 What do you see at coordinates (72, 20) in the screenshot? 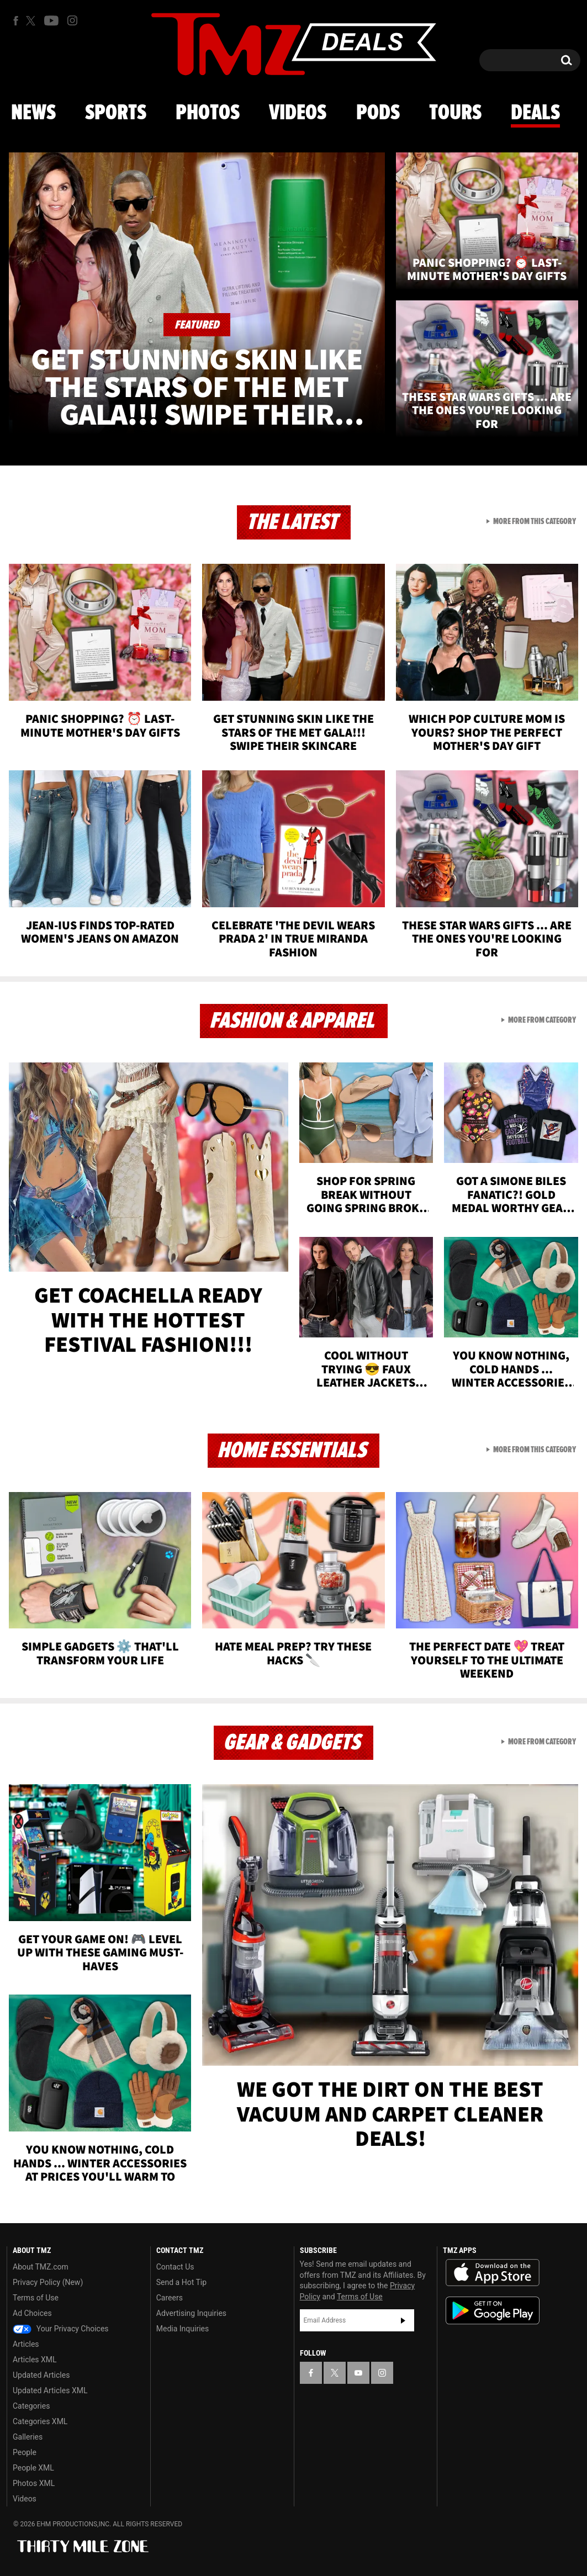
I see `[TMZ on Instagram]` at bounding box center [72, 20].